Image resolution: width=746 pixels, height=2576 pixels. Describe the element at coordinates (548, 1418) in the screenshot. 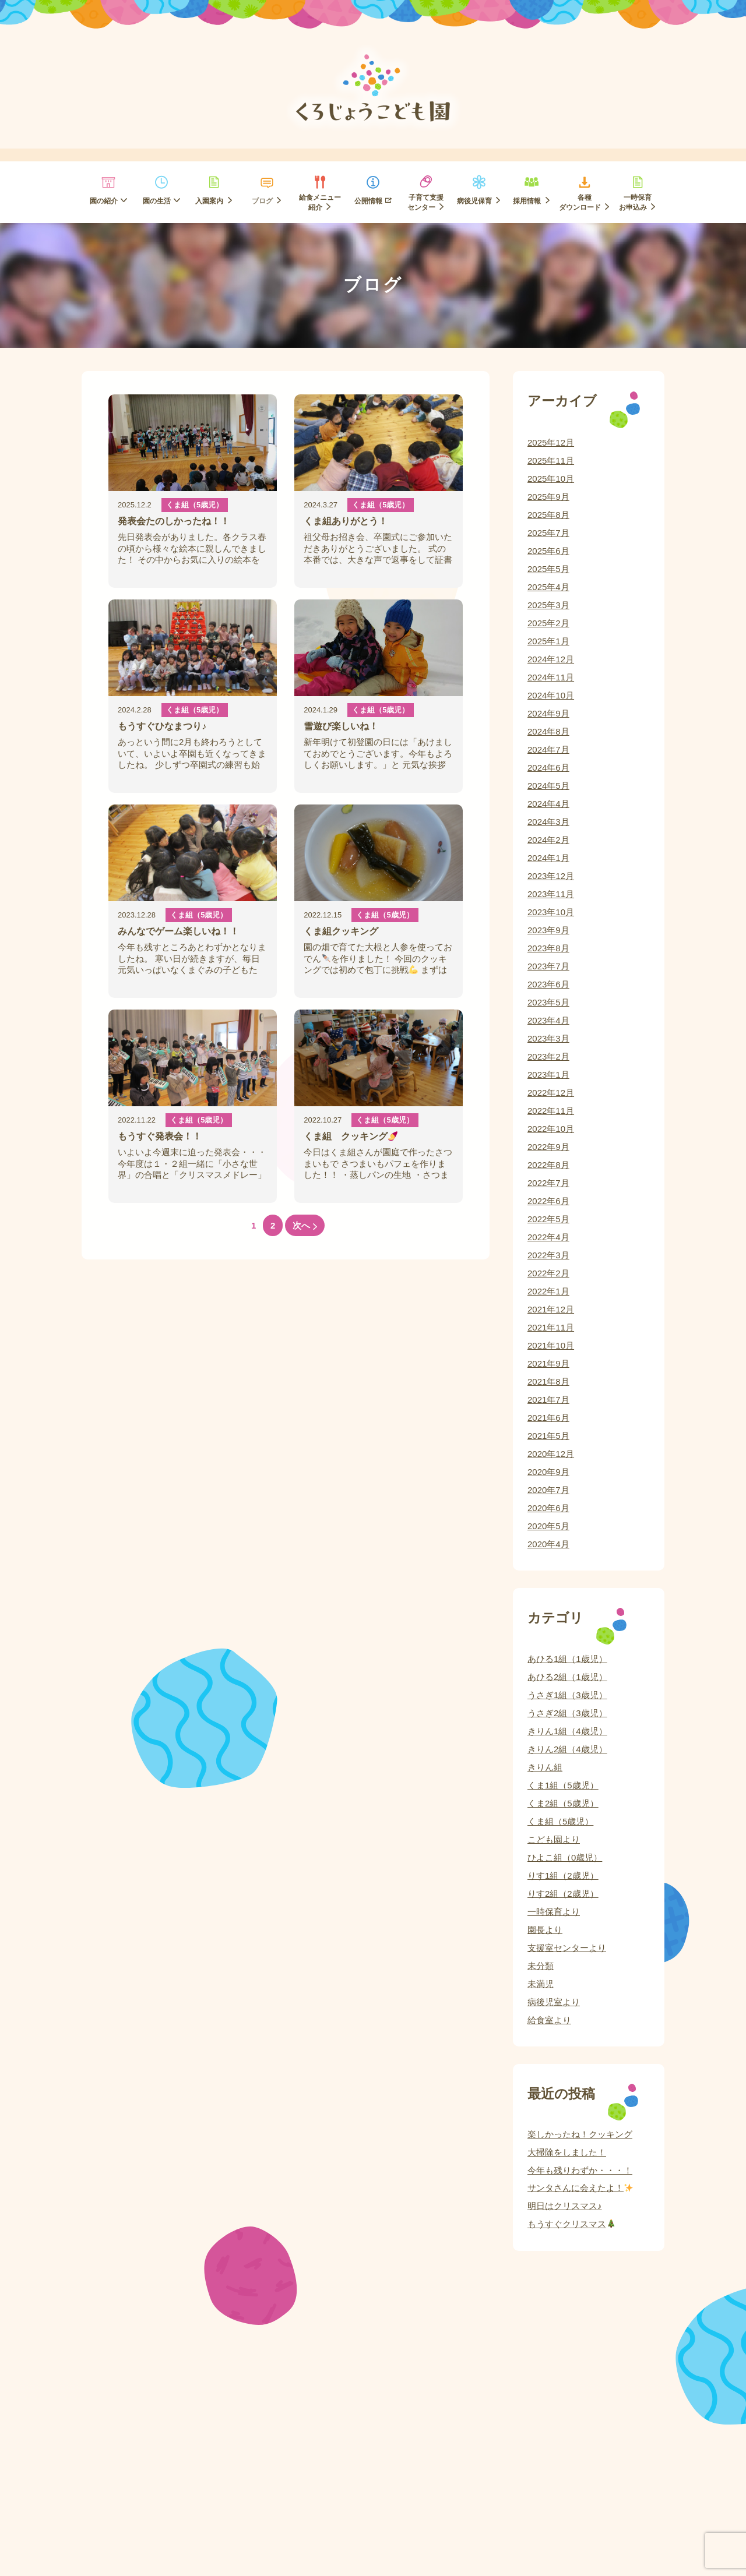

I see `2021年6月` at that location.